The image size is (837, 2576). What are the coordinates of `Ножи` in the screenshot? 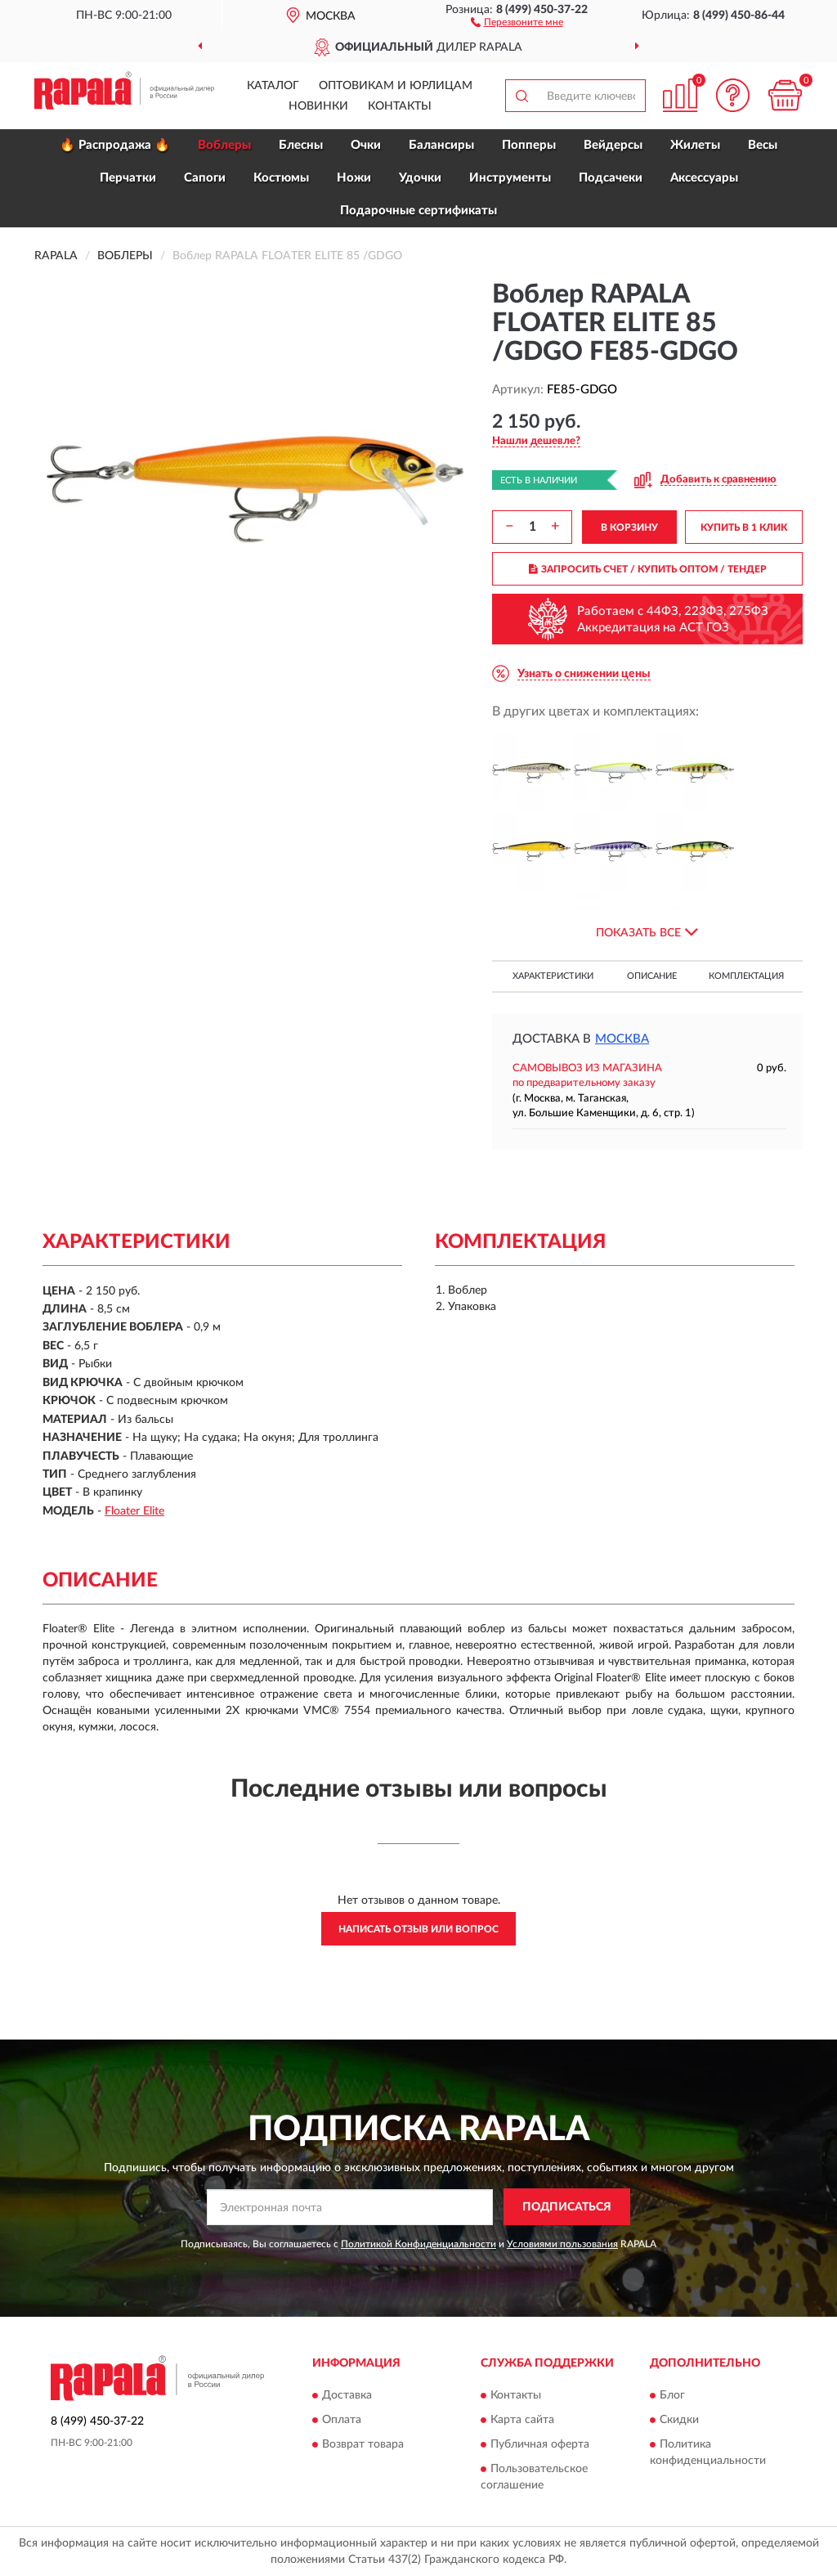 It's located at (354, 178).